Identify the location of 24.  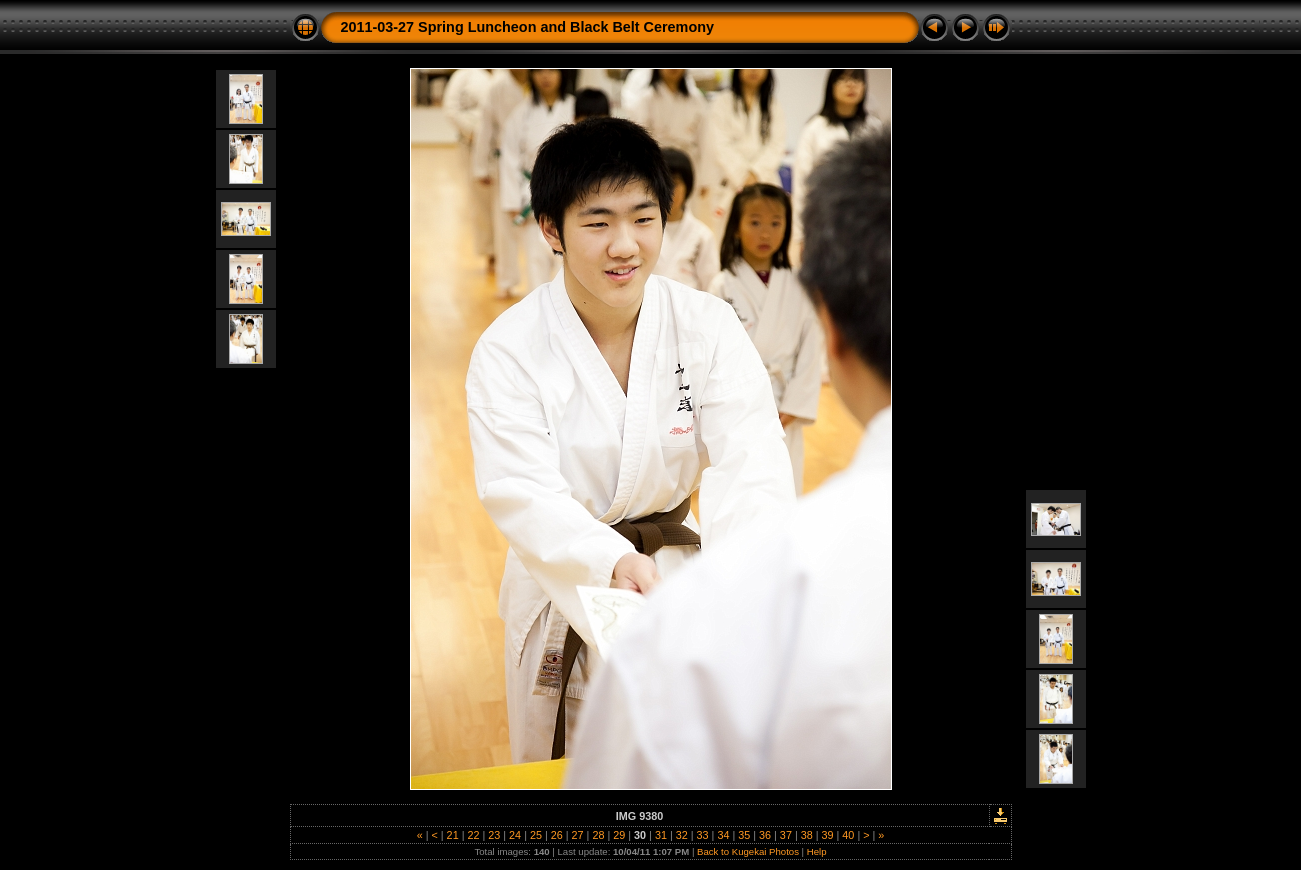
(515, 835).